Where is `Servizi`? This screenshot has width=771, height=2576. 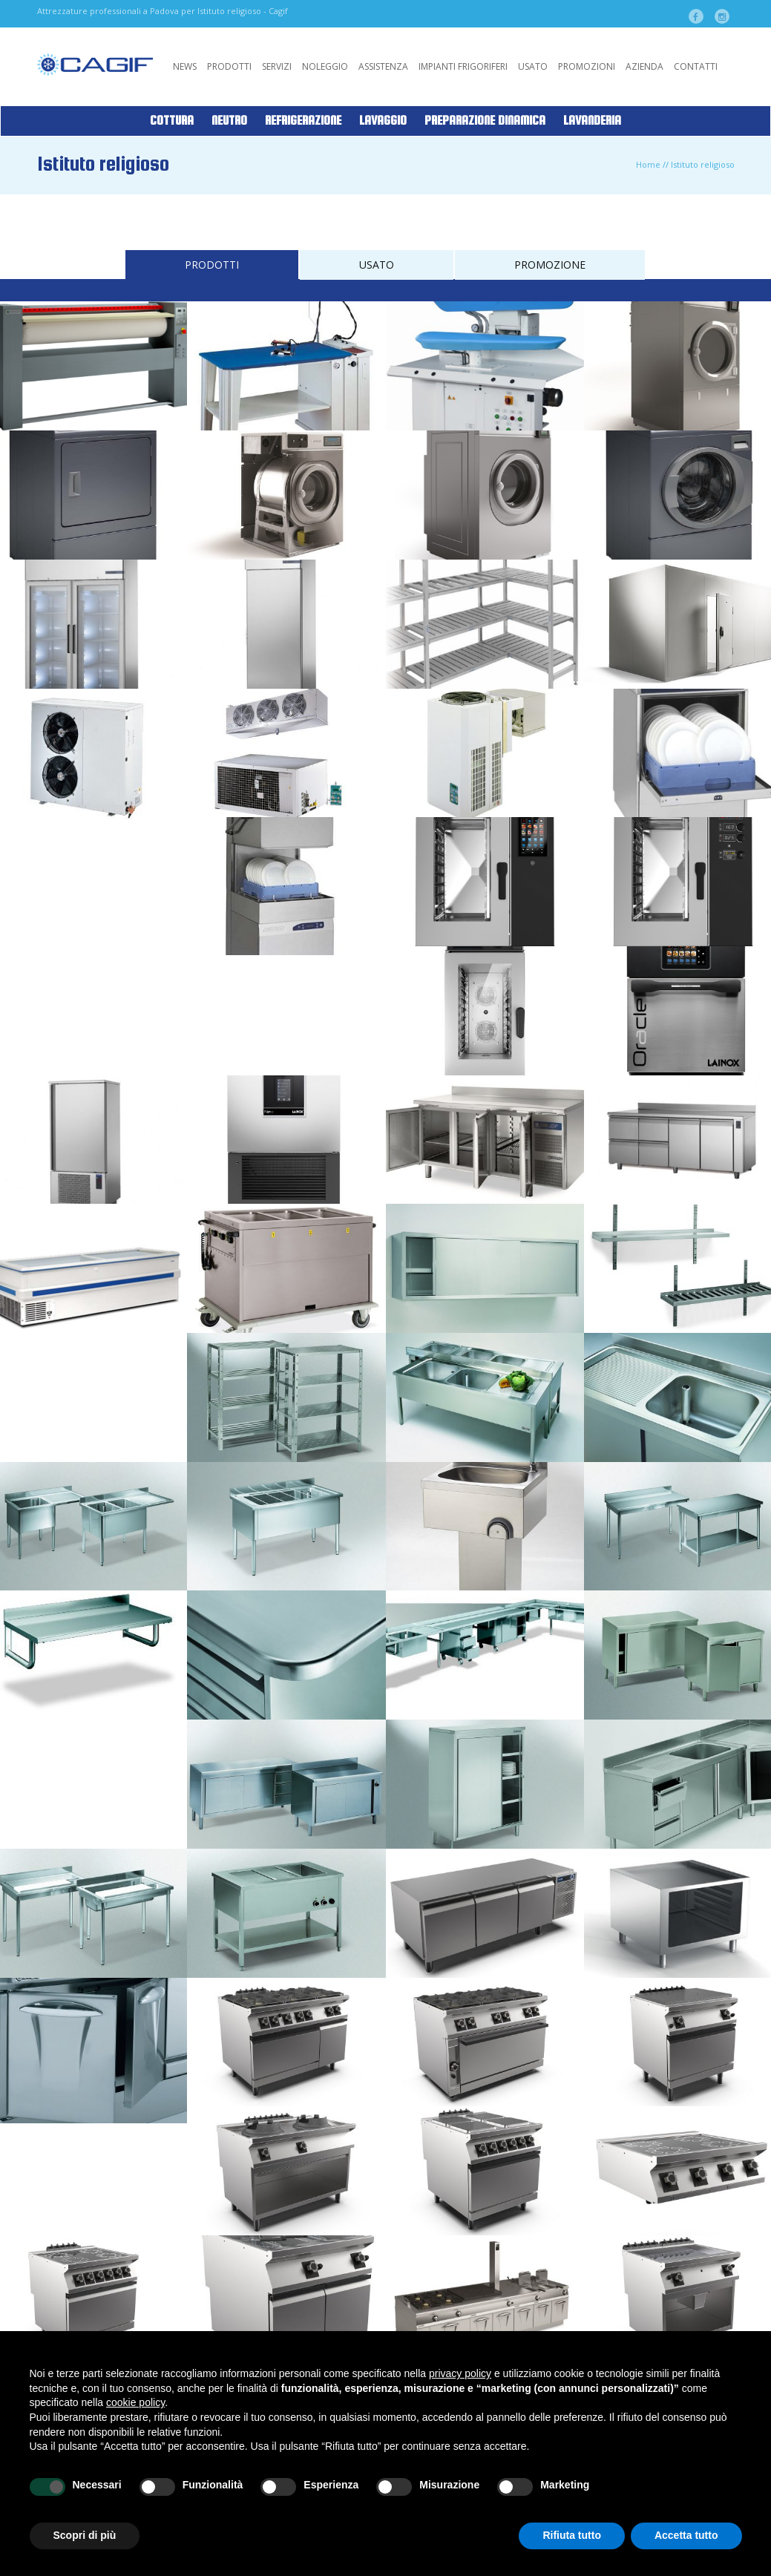
Servizi is located at coordinates (277, 66).